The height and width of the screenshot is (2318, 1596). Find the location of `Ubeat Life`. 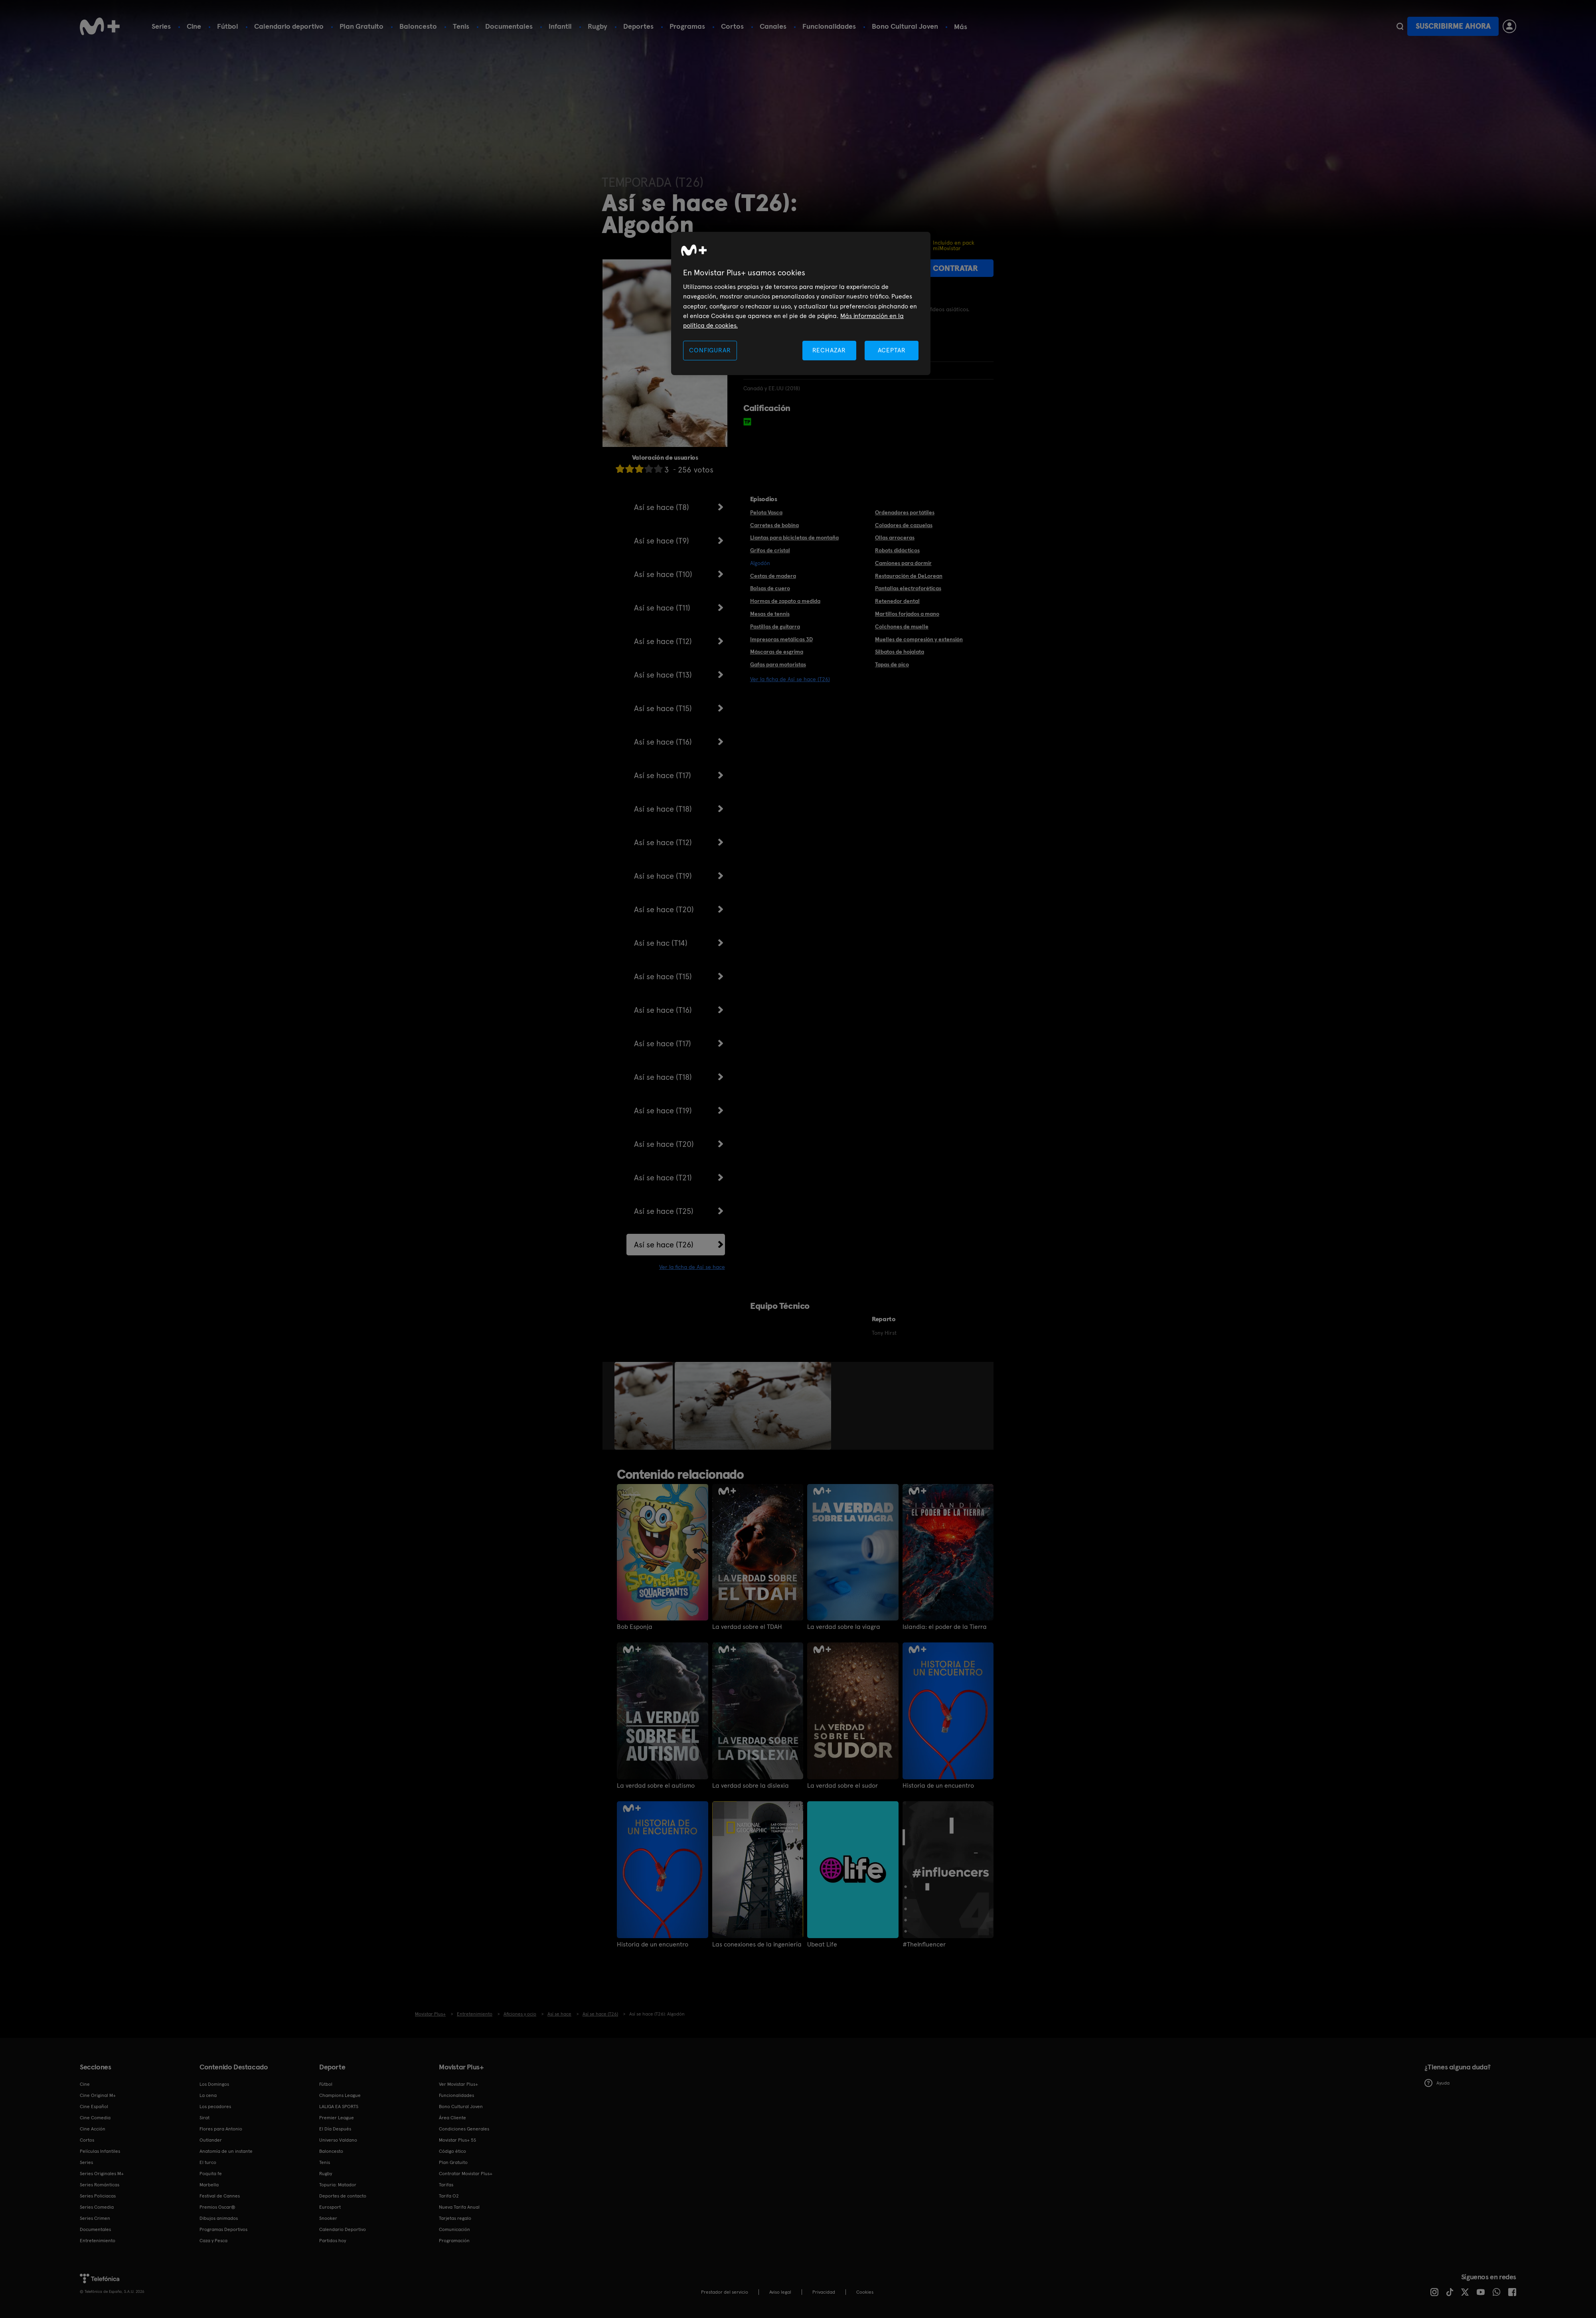

Ubeat Life is located at coordinates (822, 1944).